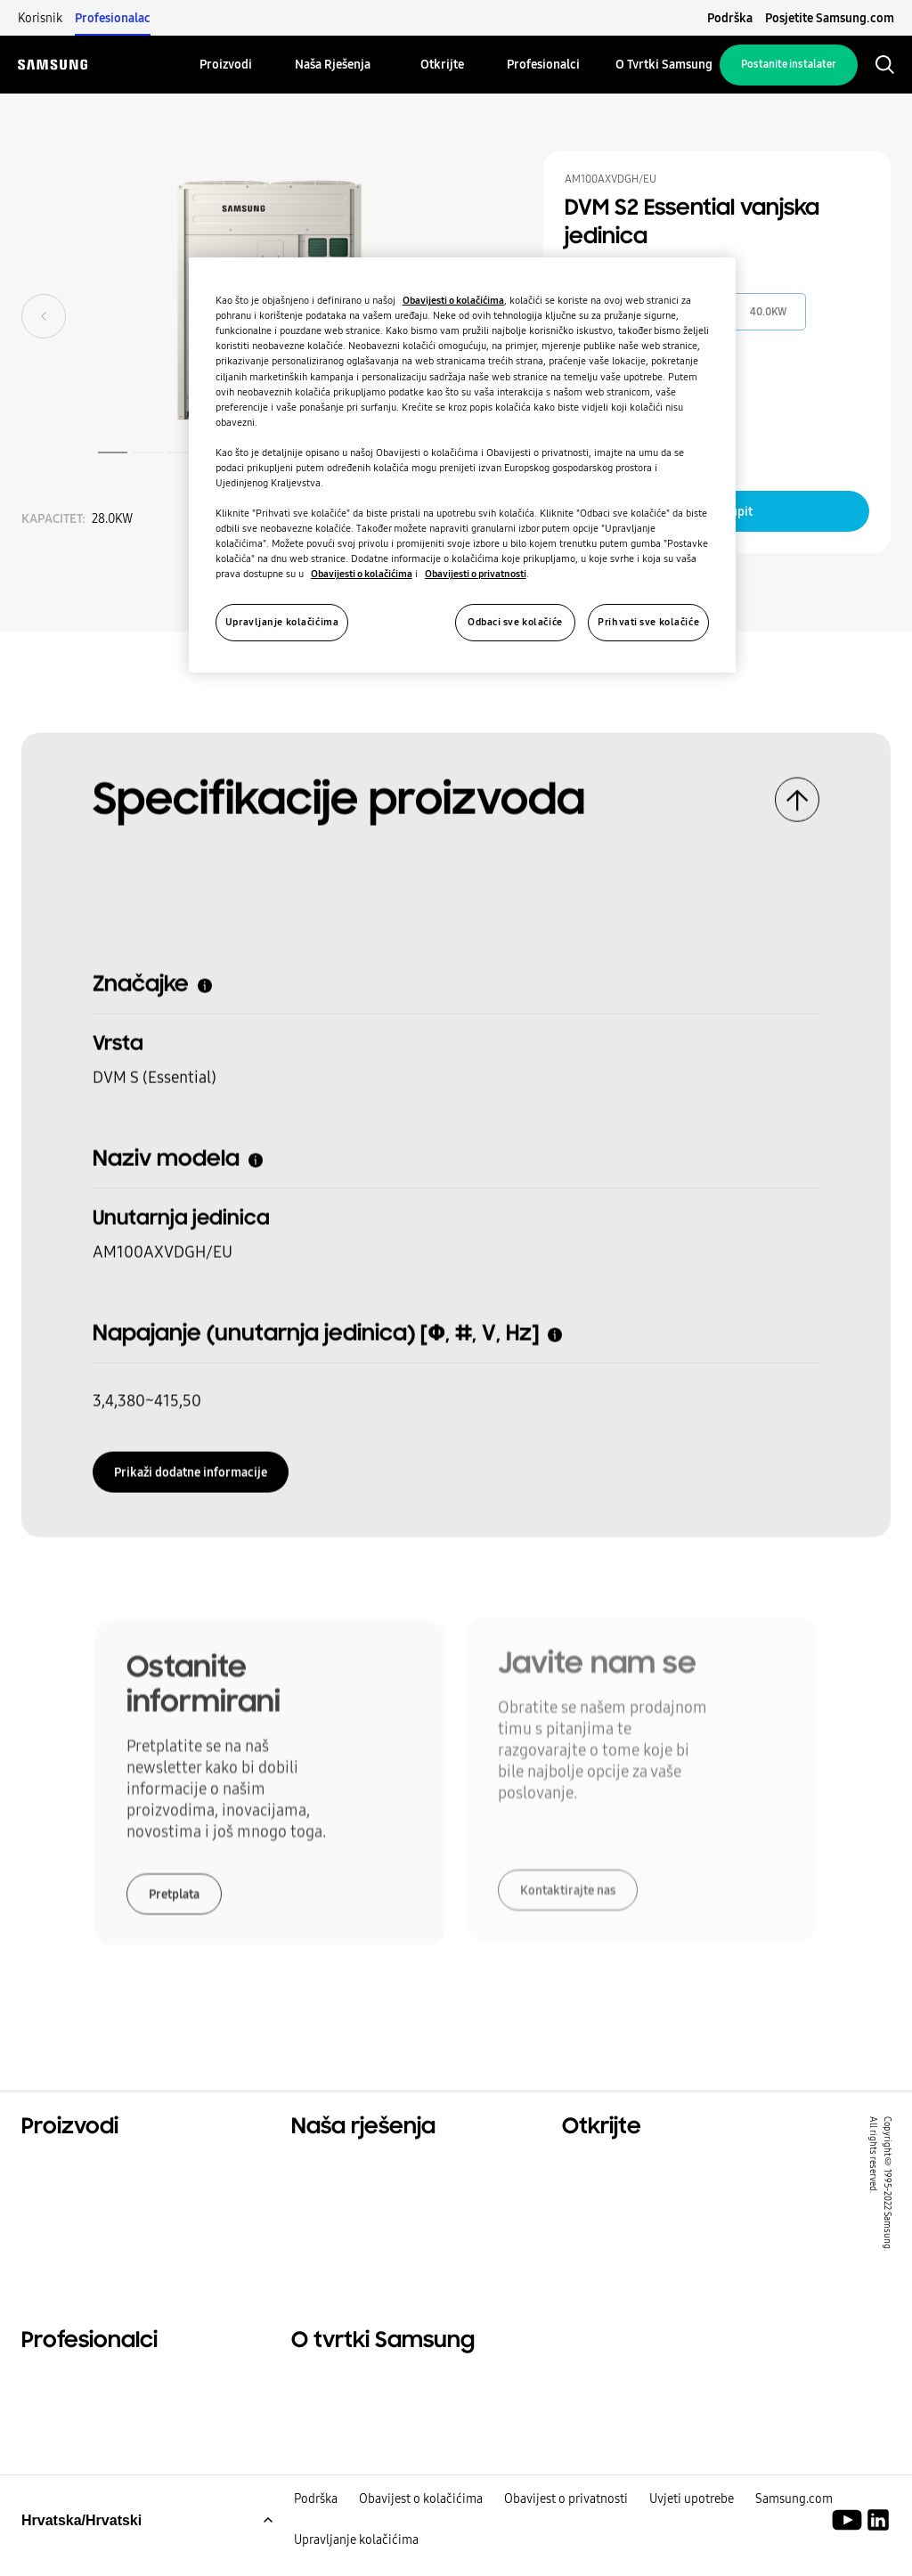 The image size is (912, 2576). What do you see at coordinates (637, 2188) in the screenshot?
I see `Komercijalna rješenja` at bounding box center [637, 2188].